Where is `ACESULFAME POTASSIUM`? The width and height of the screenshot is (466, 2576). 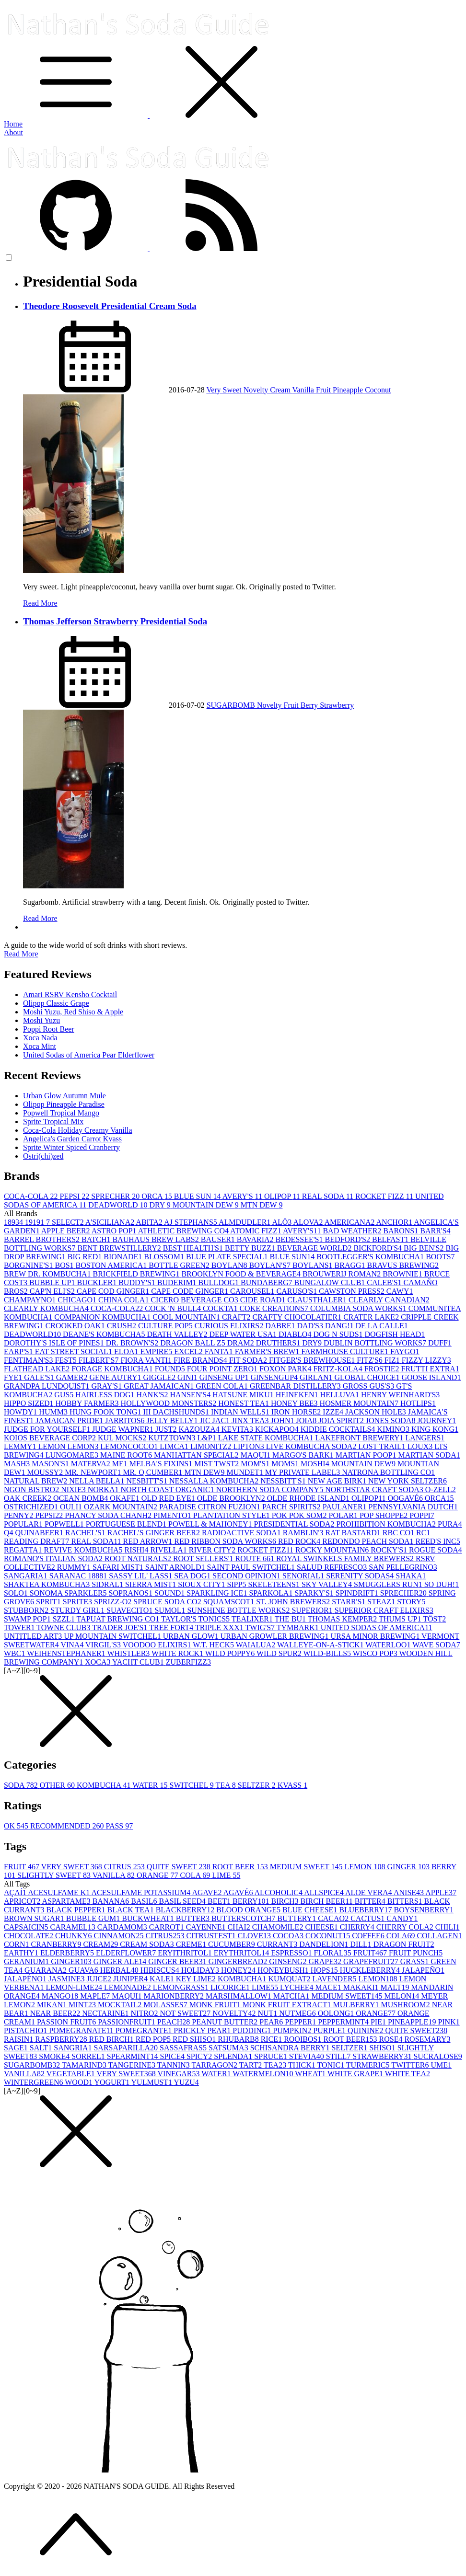
ACESULFAME POTASSIUM is located at coordinates (141, 1892).